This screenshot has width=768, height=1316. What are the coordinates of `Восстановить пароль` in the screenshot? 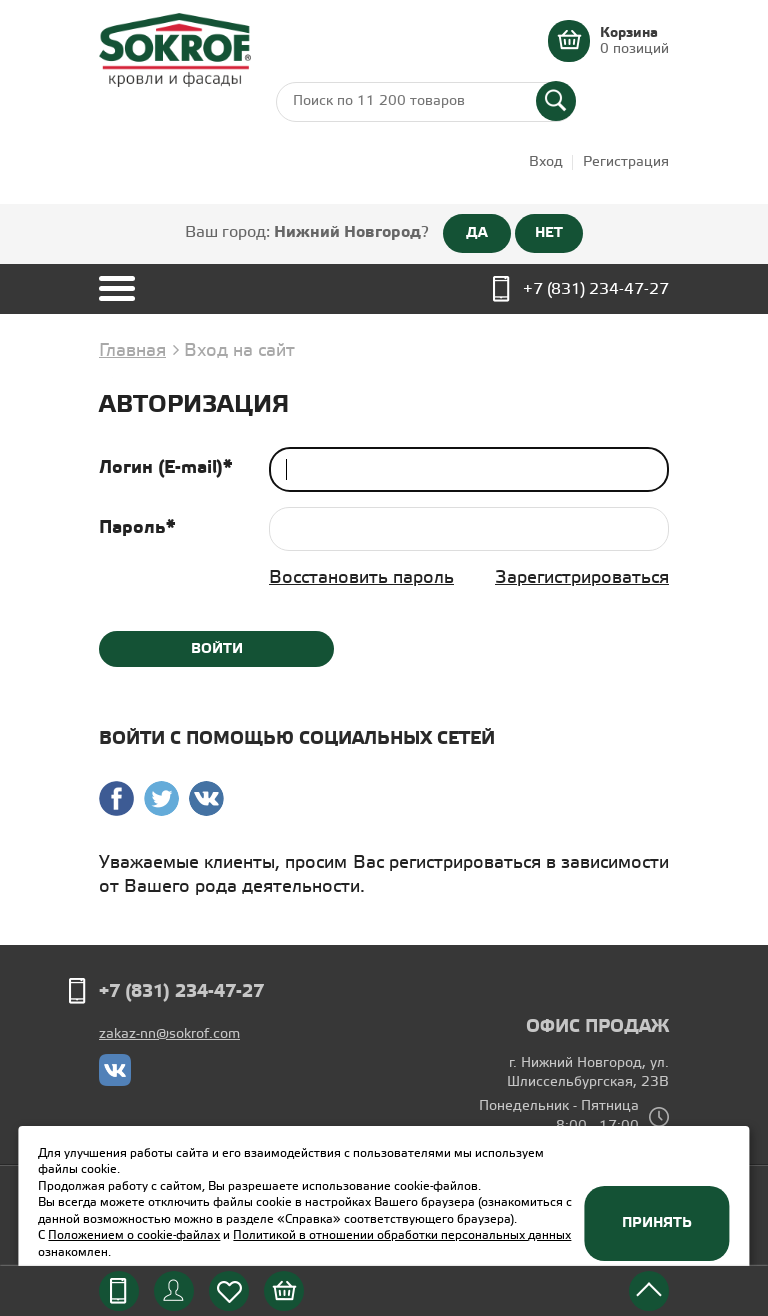 It's located at (361, 578).